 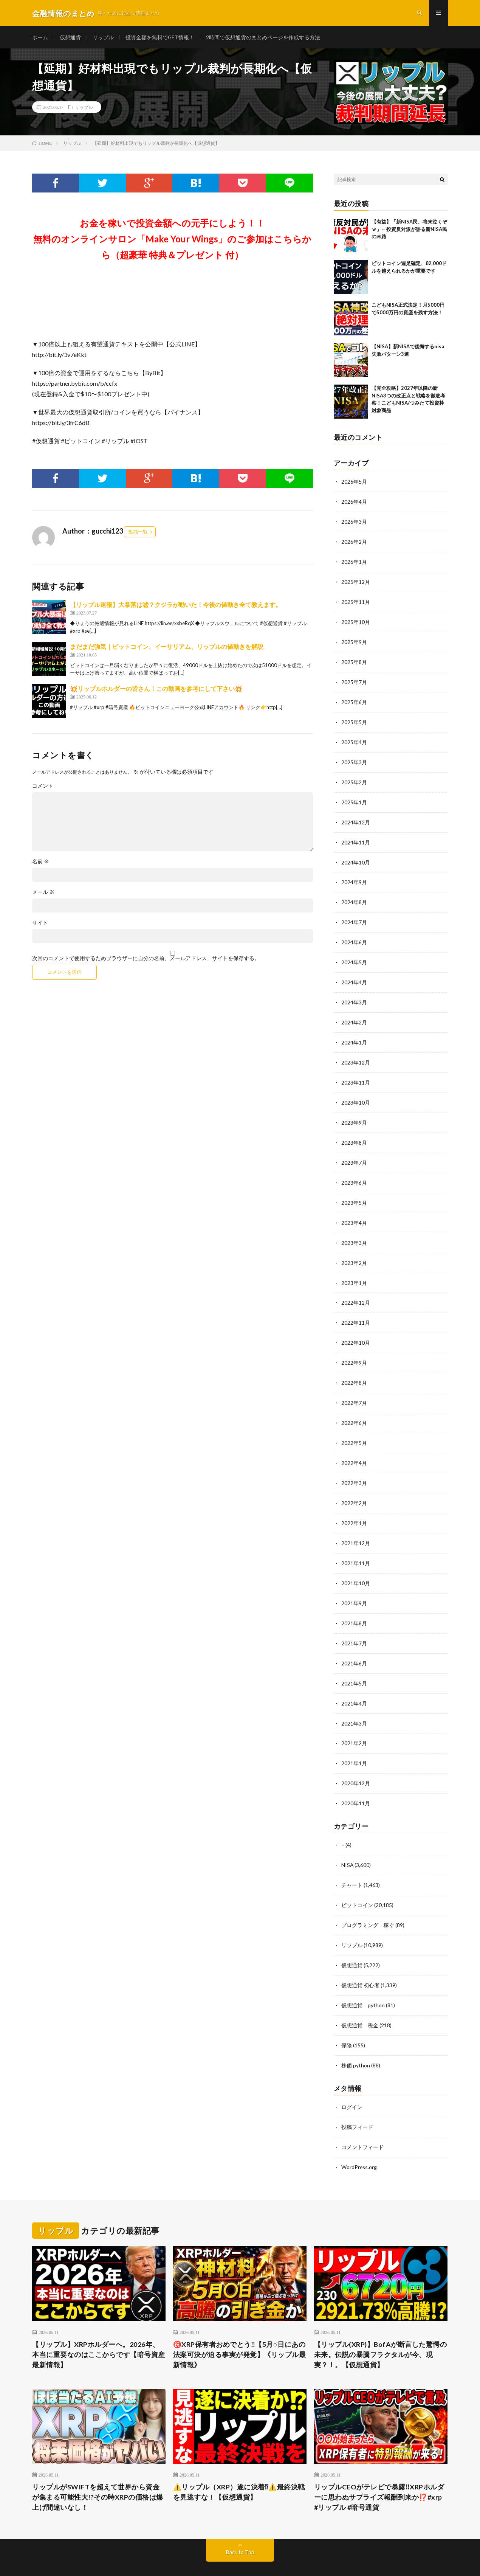 What do you see at coordinates (354, 1662) in the screenshot?
I see `2021年5月` at bounding box center [354, 1662].